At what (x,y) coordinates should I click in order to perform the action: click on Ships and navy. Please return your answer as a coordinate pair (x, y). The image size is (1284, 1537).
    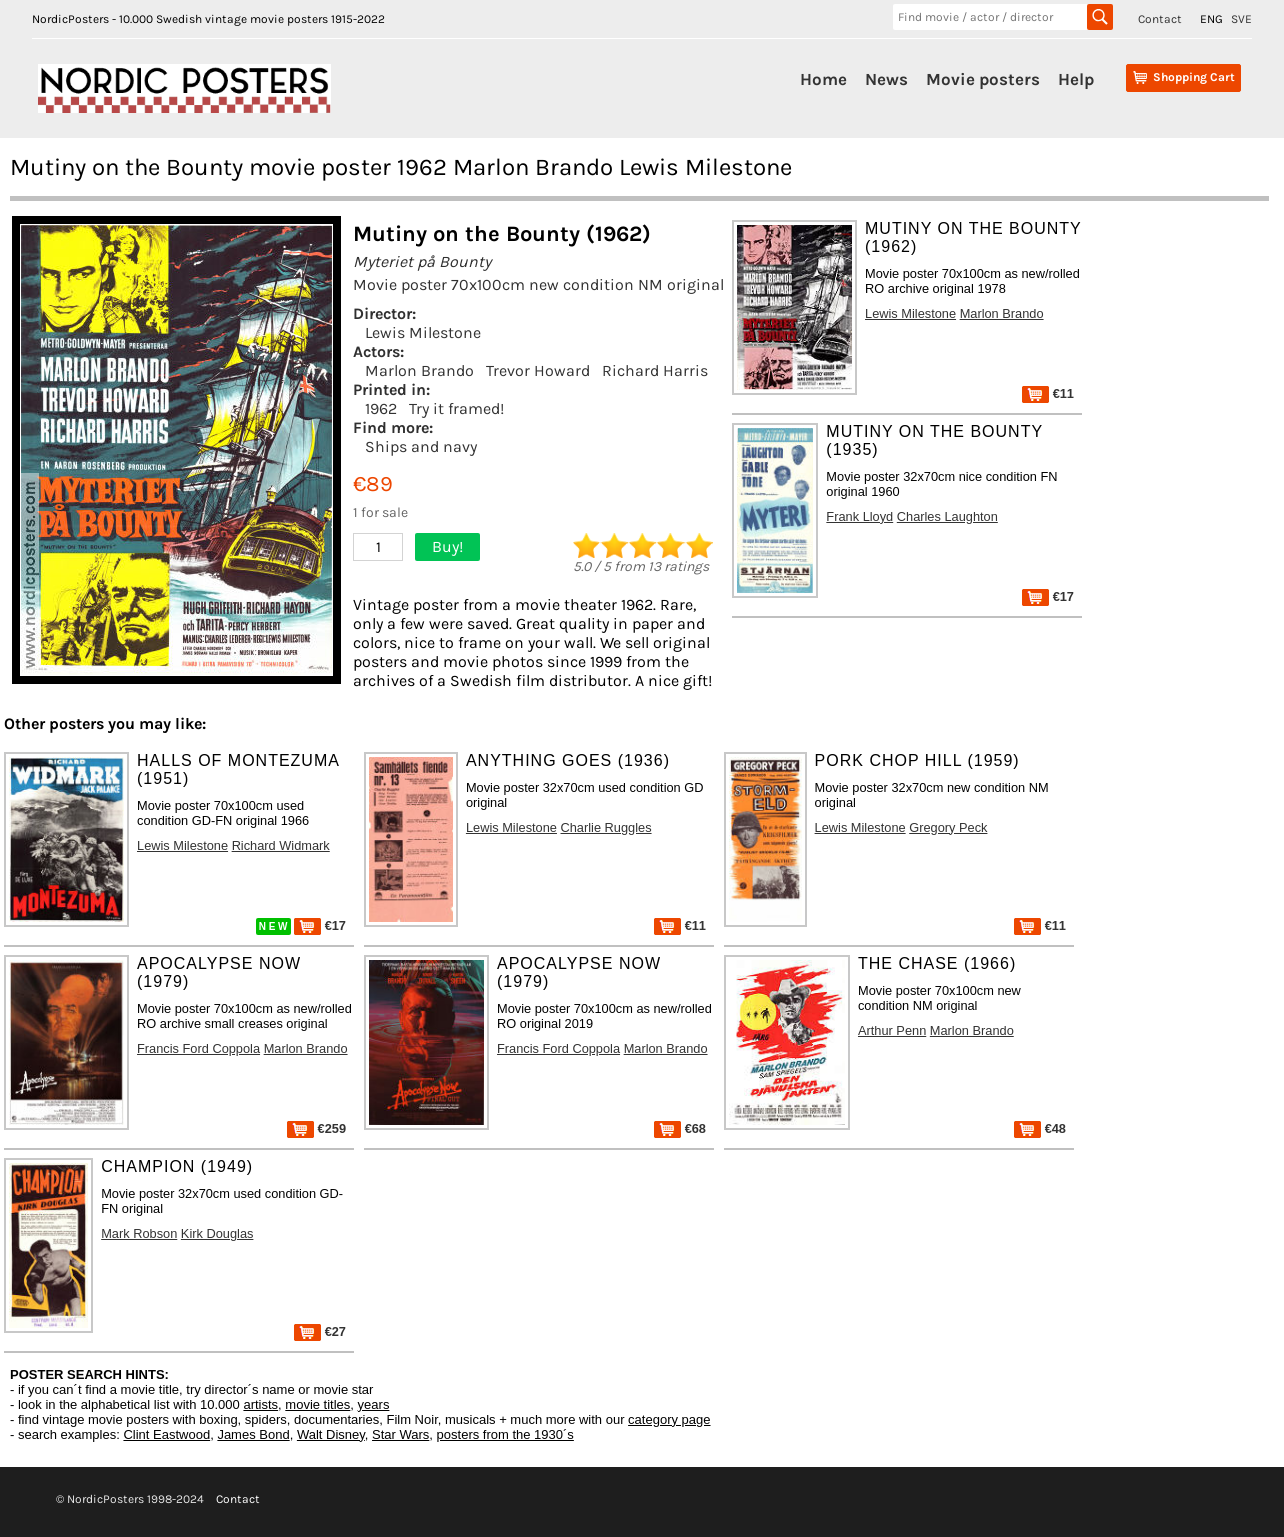
    Looking at the image, I should click on (421, 446).